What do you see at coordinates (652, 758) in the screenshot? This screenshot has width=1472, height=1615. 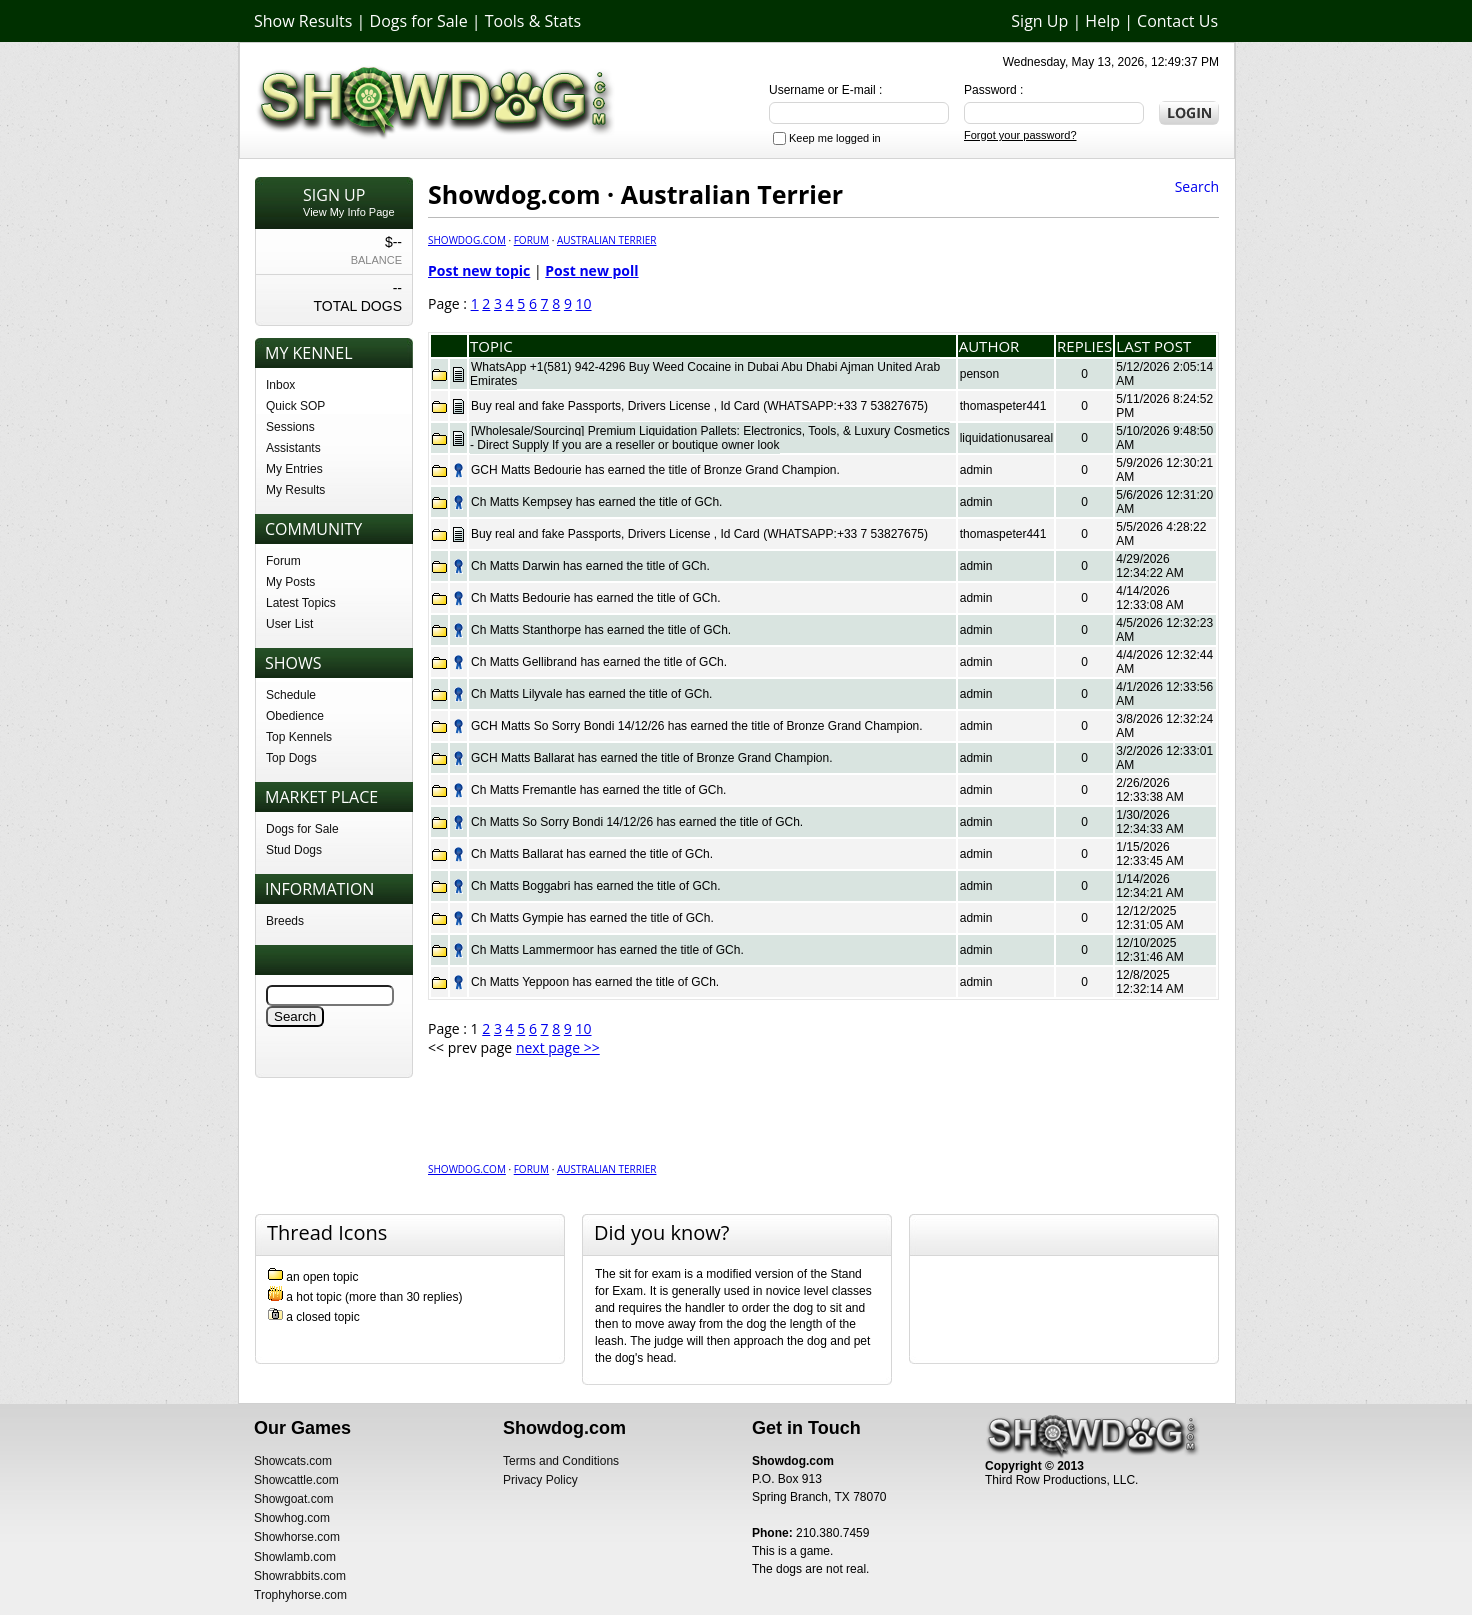 I see `GCH Matts Ballarat has earned the title of Bronze Grand Champion.` at bounding box center [652, 758].